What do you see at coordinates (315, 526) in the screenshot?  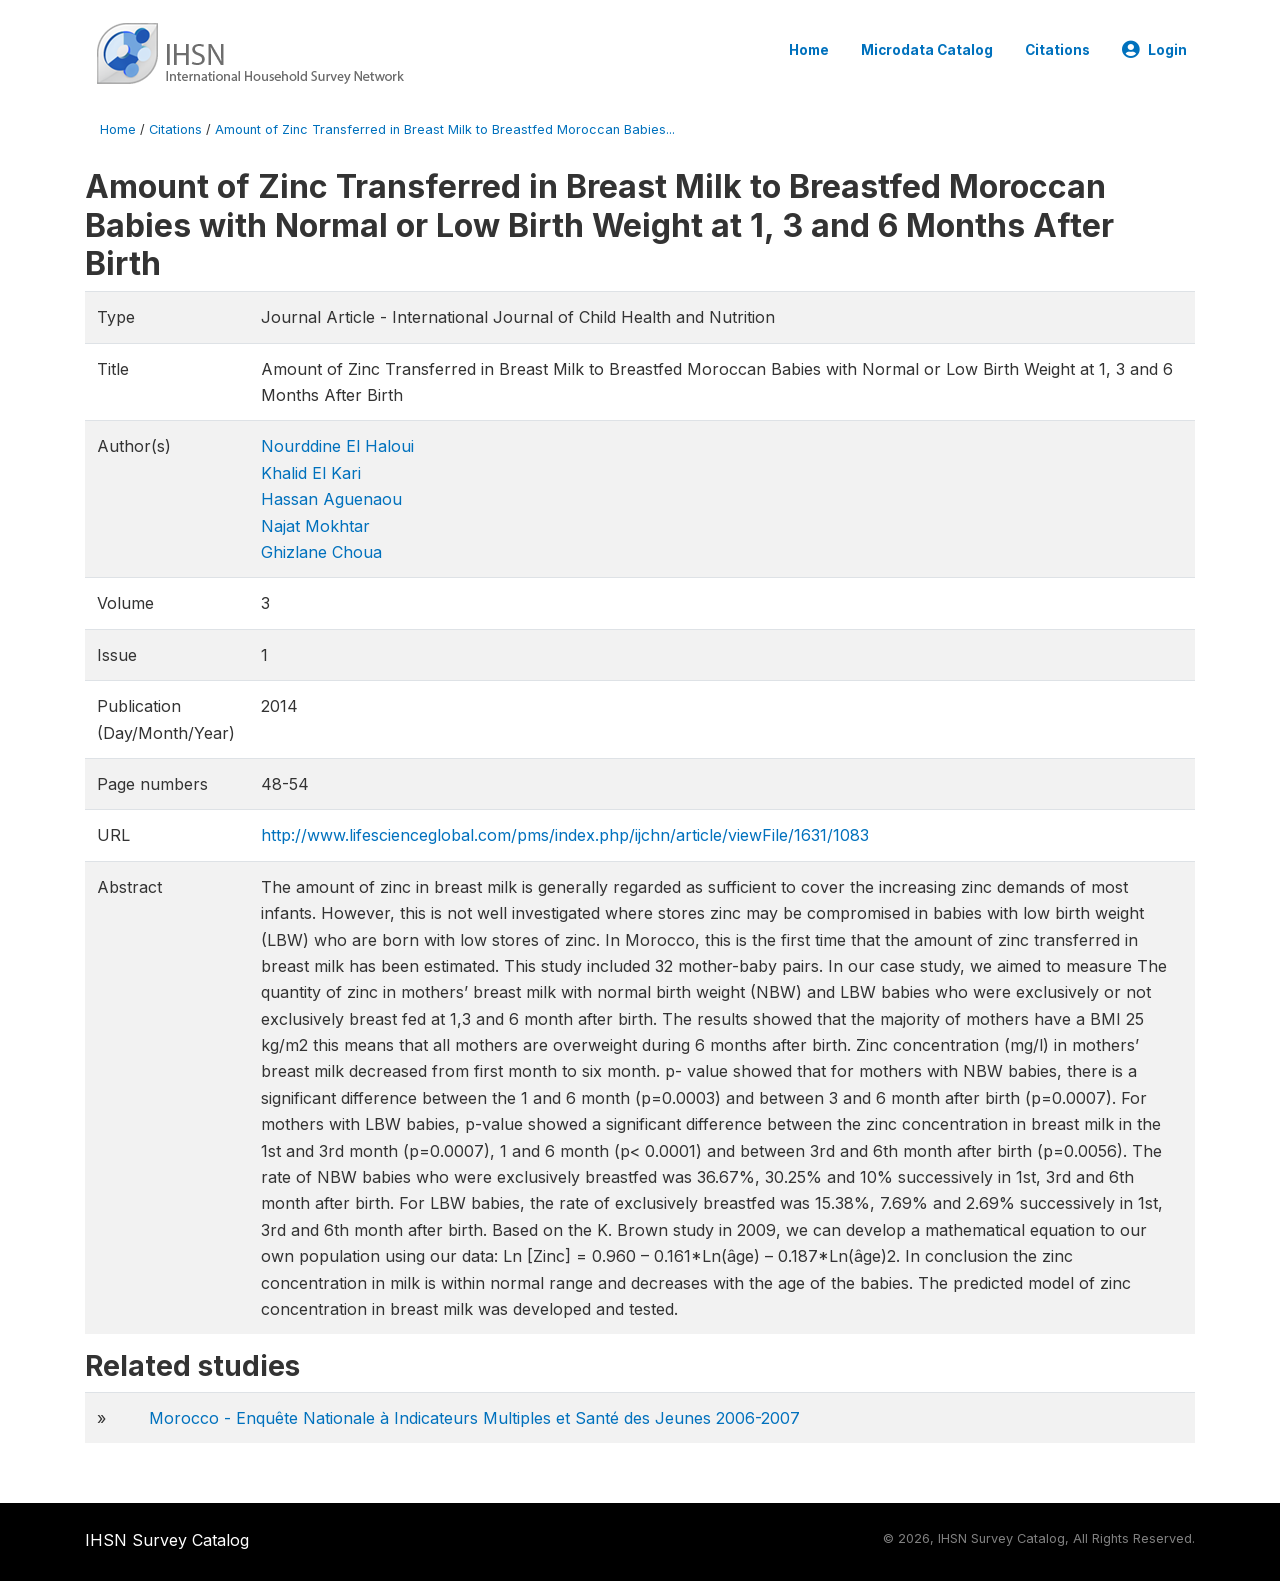 I see `Najat Mokhtar` at bounding box center [315, 526].